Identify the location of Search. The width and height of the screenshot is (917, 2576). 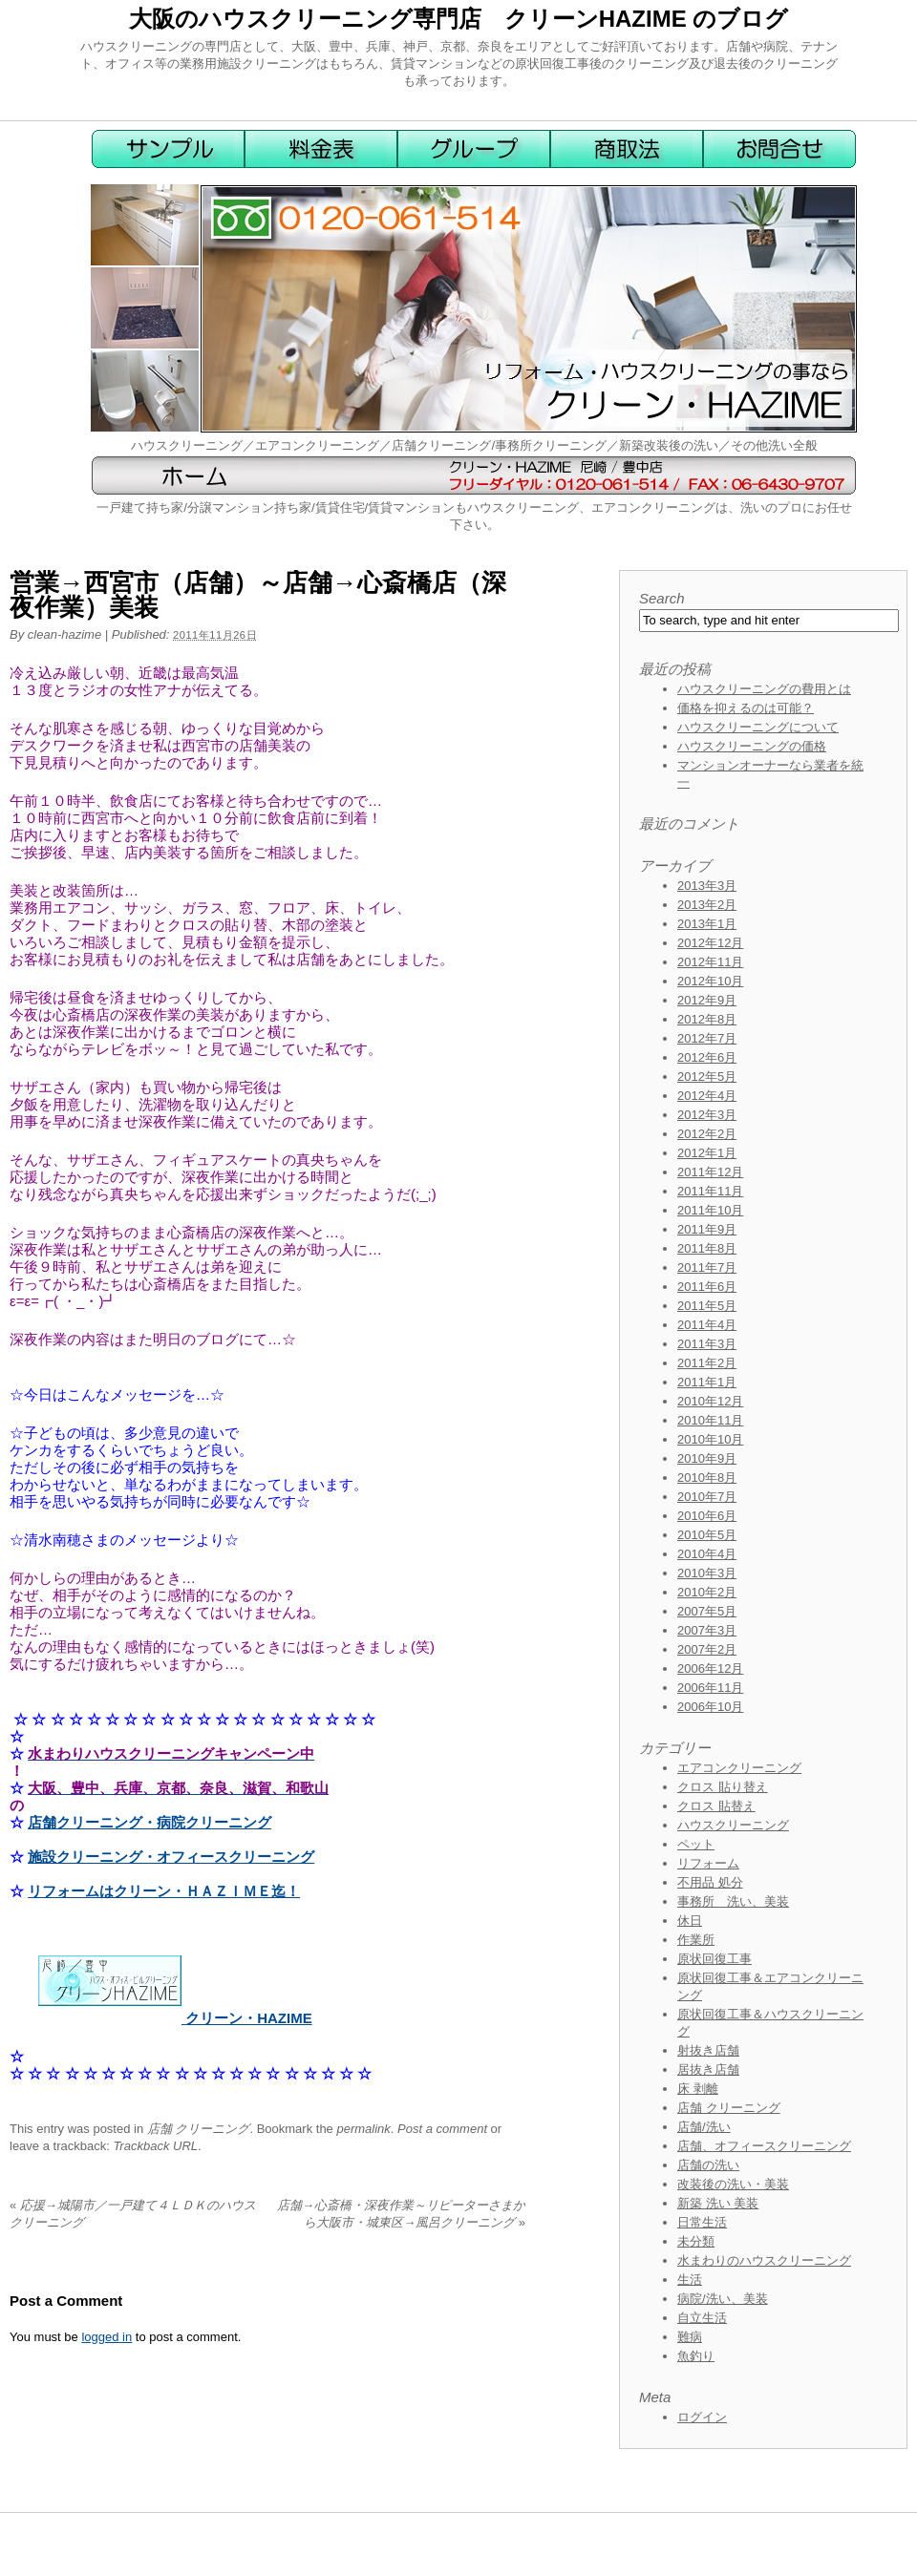
(662, 598).